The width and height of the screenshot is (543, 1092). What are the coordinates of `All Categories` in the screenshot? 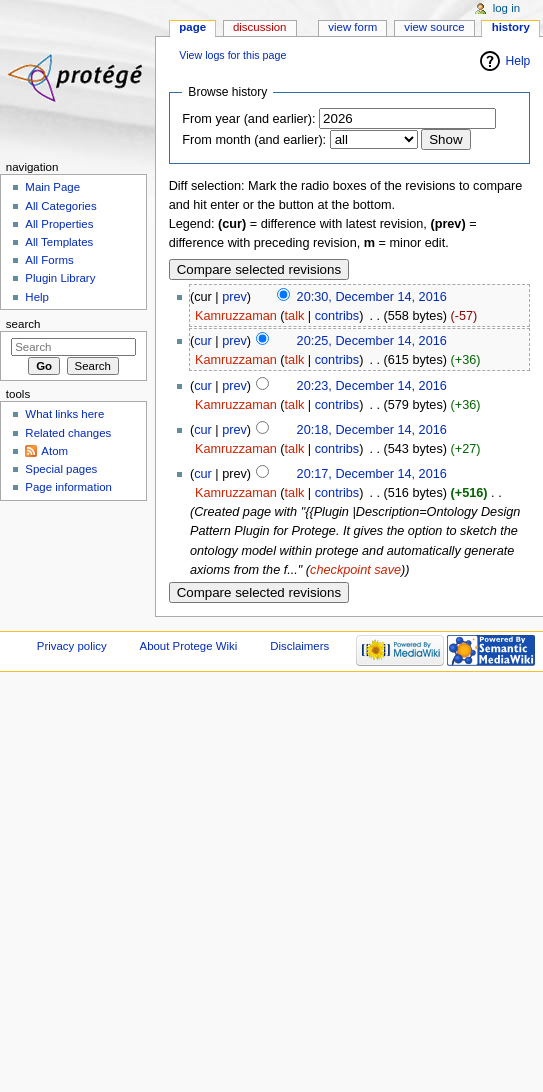 It's located at (60, 206).